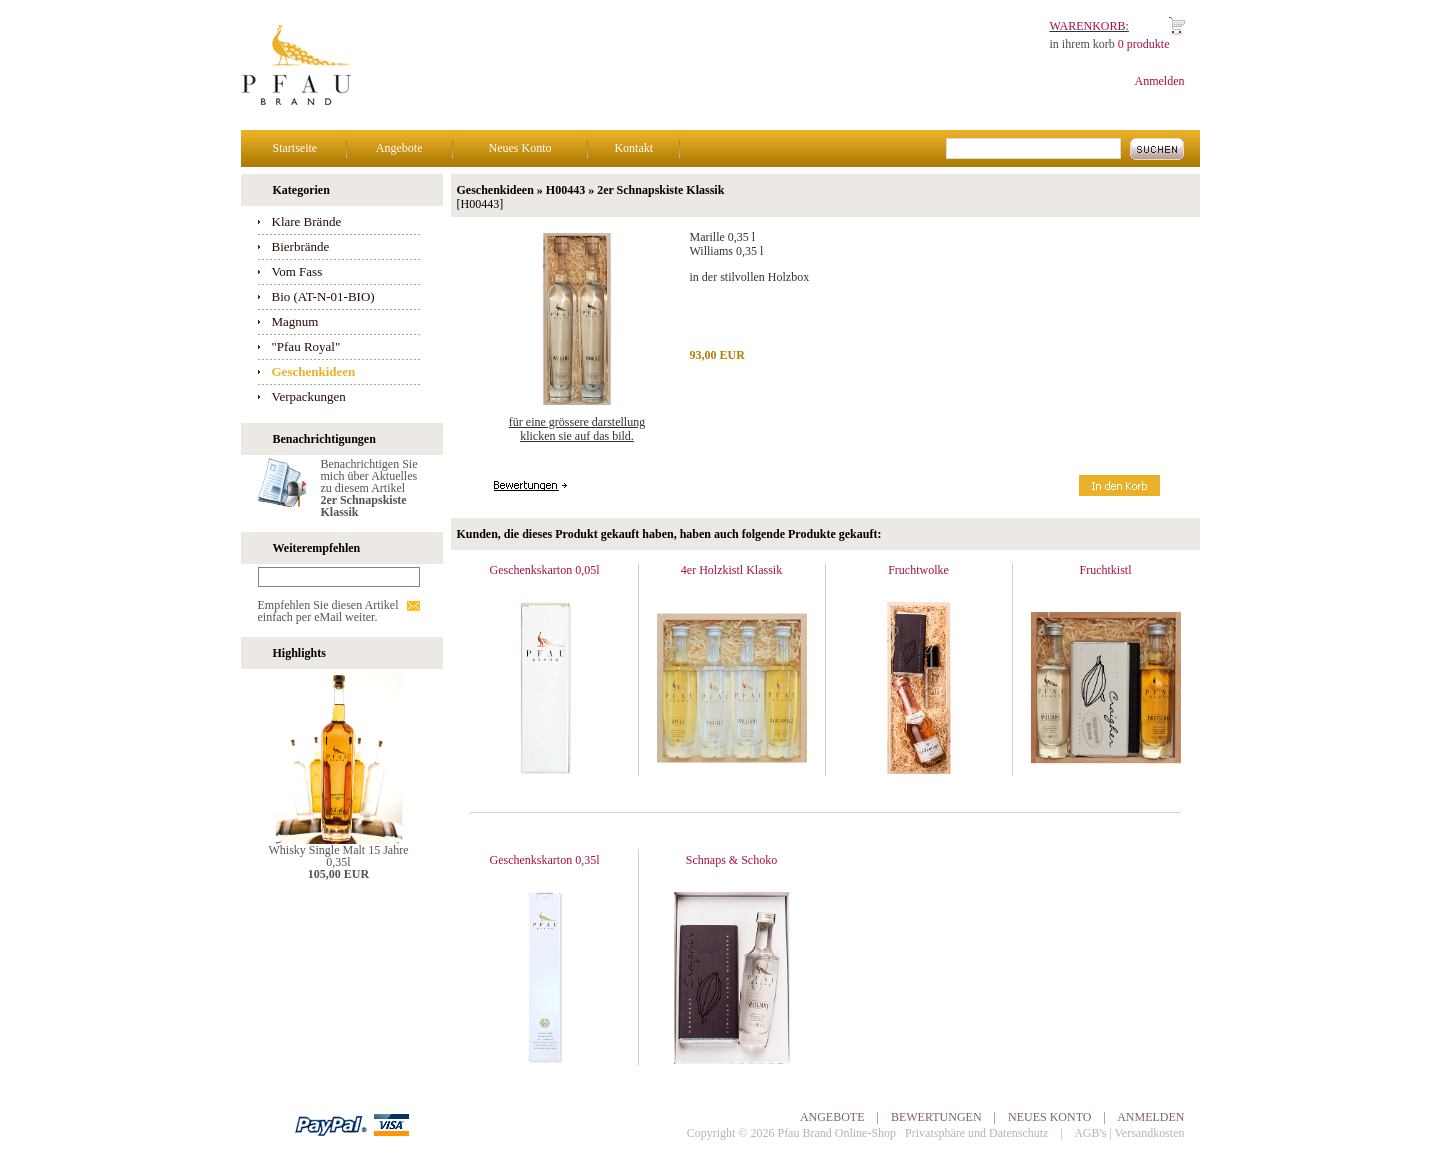 Image resolution: width=1440 pixels, height=1160 pixels. I want to click on Bewertungen, so click(936, 1117).